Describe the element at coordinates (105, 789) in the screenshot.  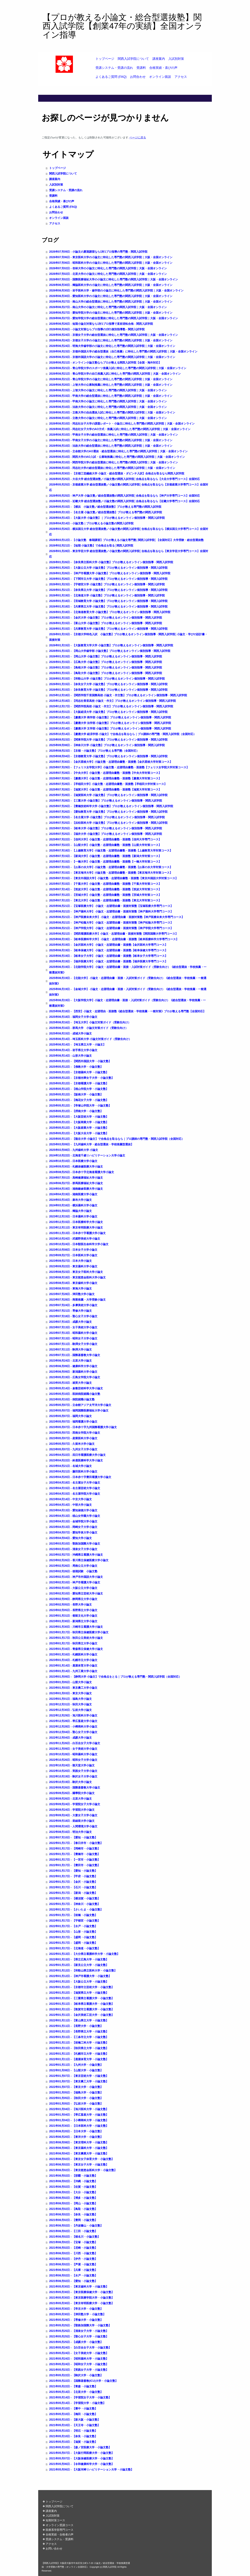
I see `2025年07月28日 - 【滋賀大学】小論文塾・志望理由書塾・面接塾【滋賀大学対策コース】` at that location.